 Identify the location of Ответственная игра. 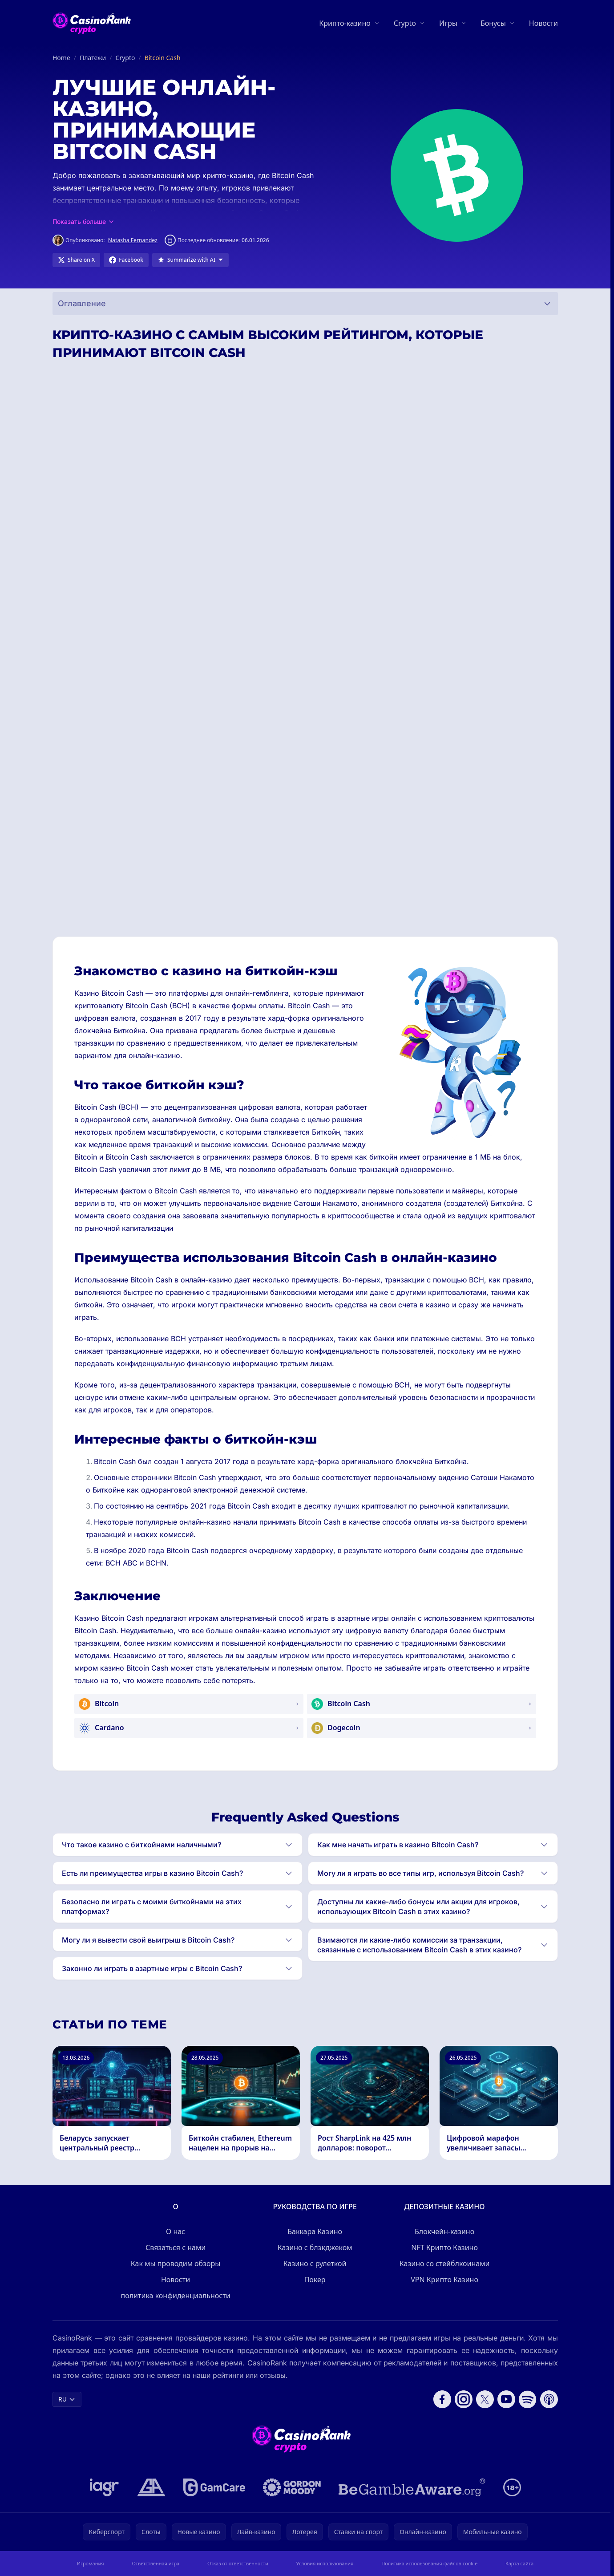
(155, 2563).